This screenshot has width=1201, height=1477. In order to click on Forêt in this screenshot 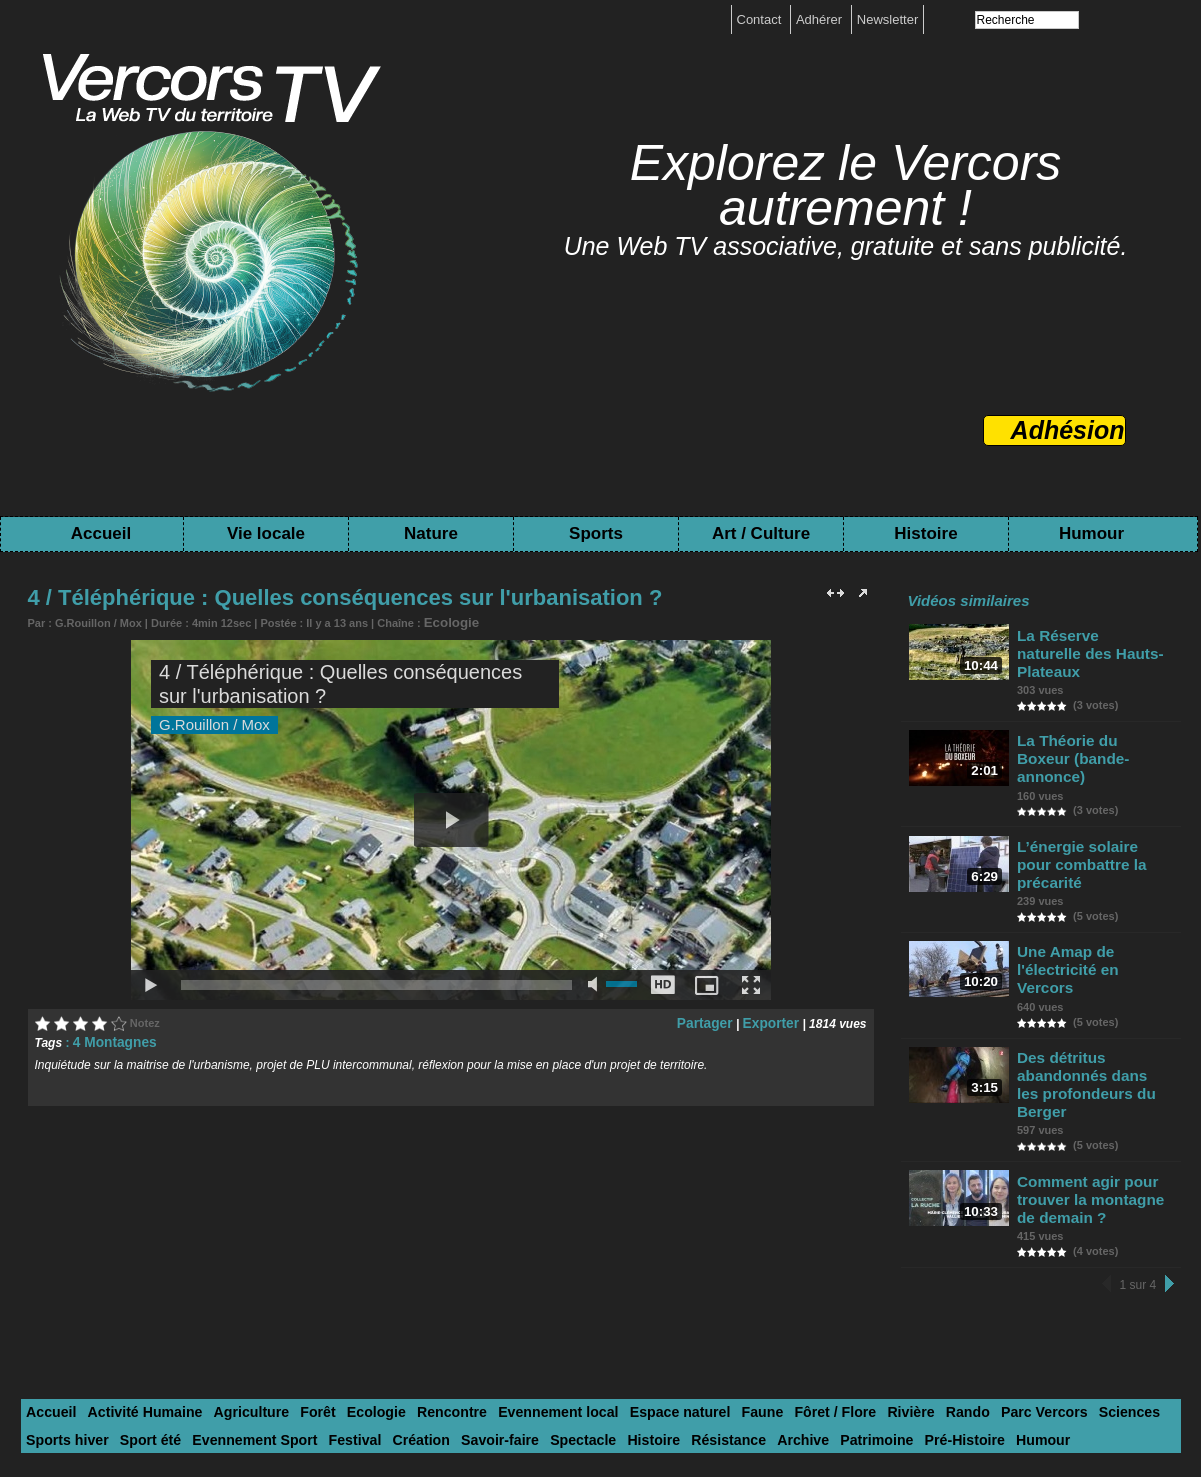, I will do `click(293, 1279)`.